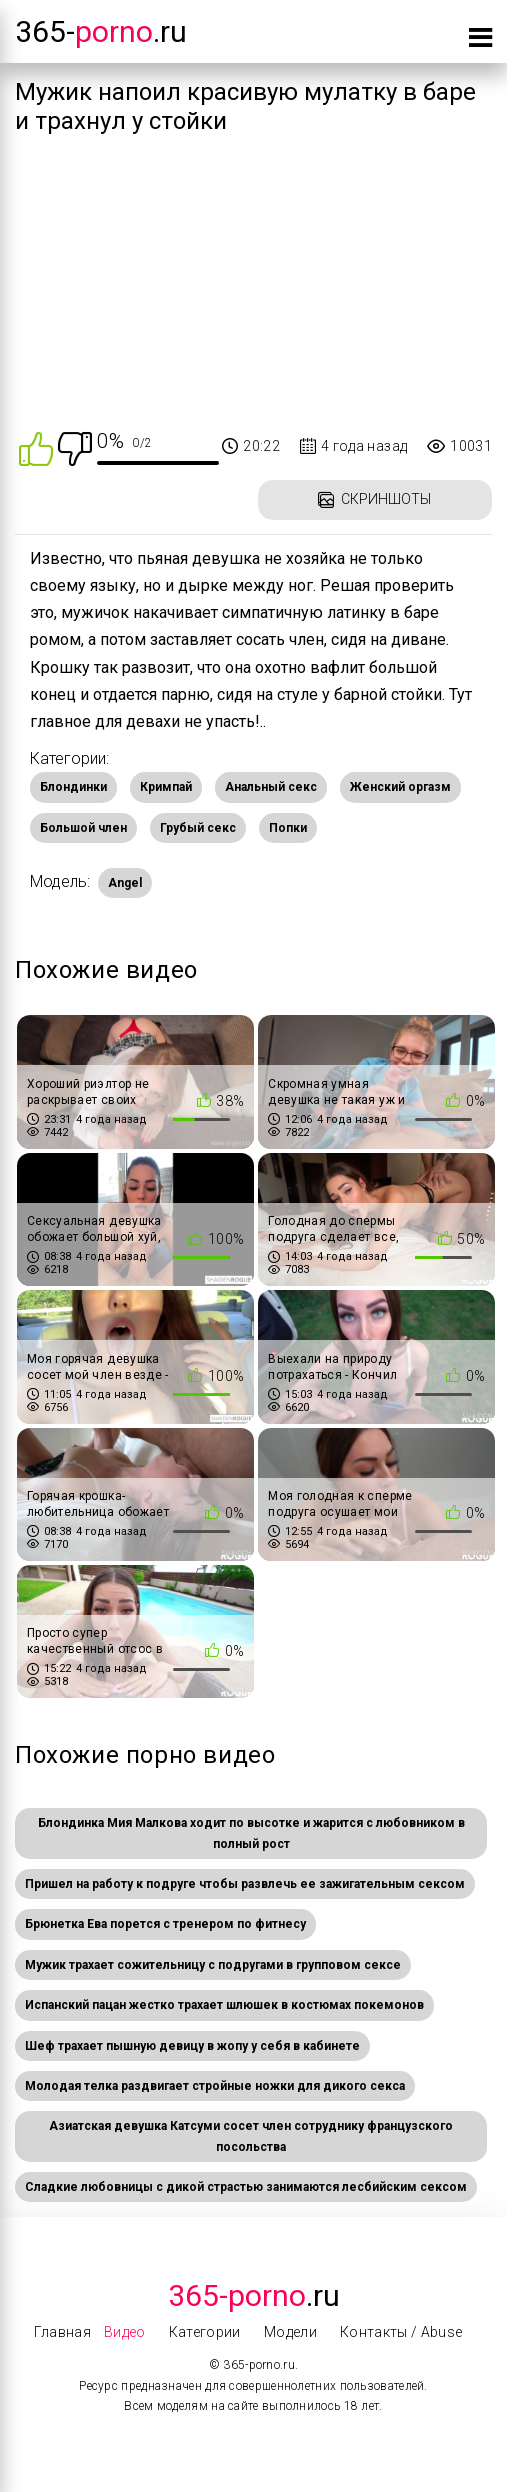 The image size is (507, 2492). Describe the element at coordinates (401, 2332) in the screenshot. I see `Контакты / Abuse` at that location.